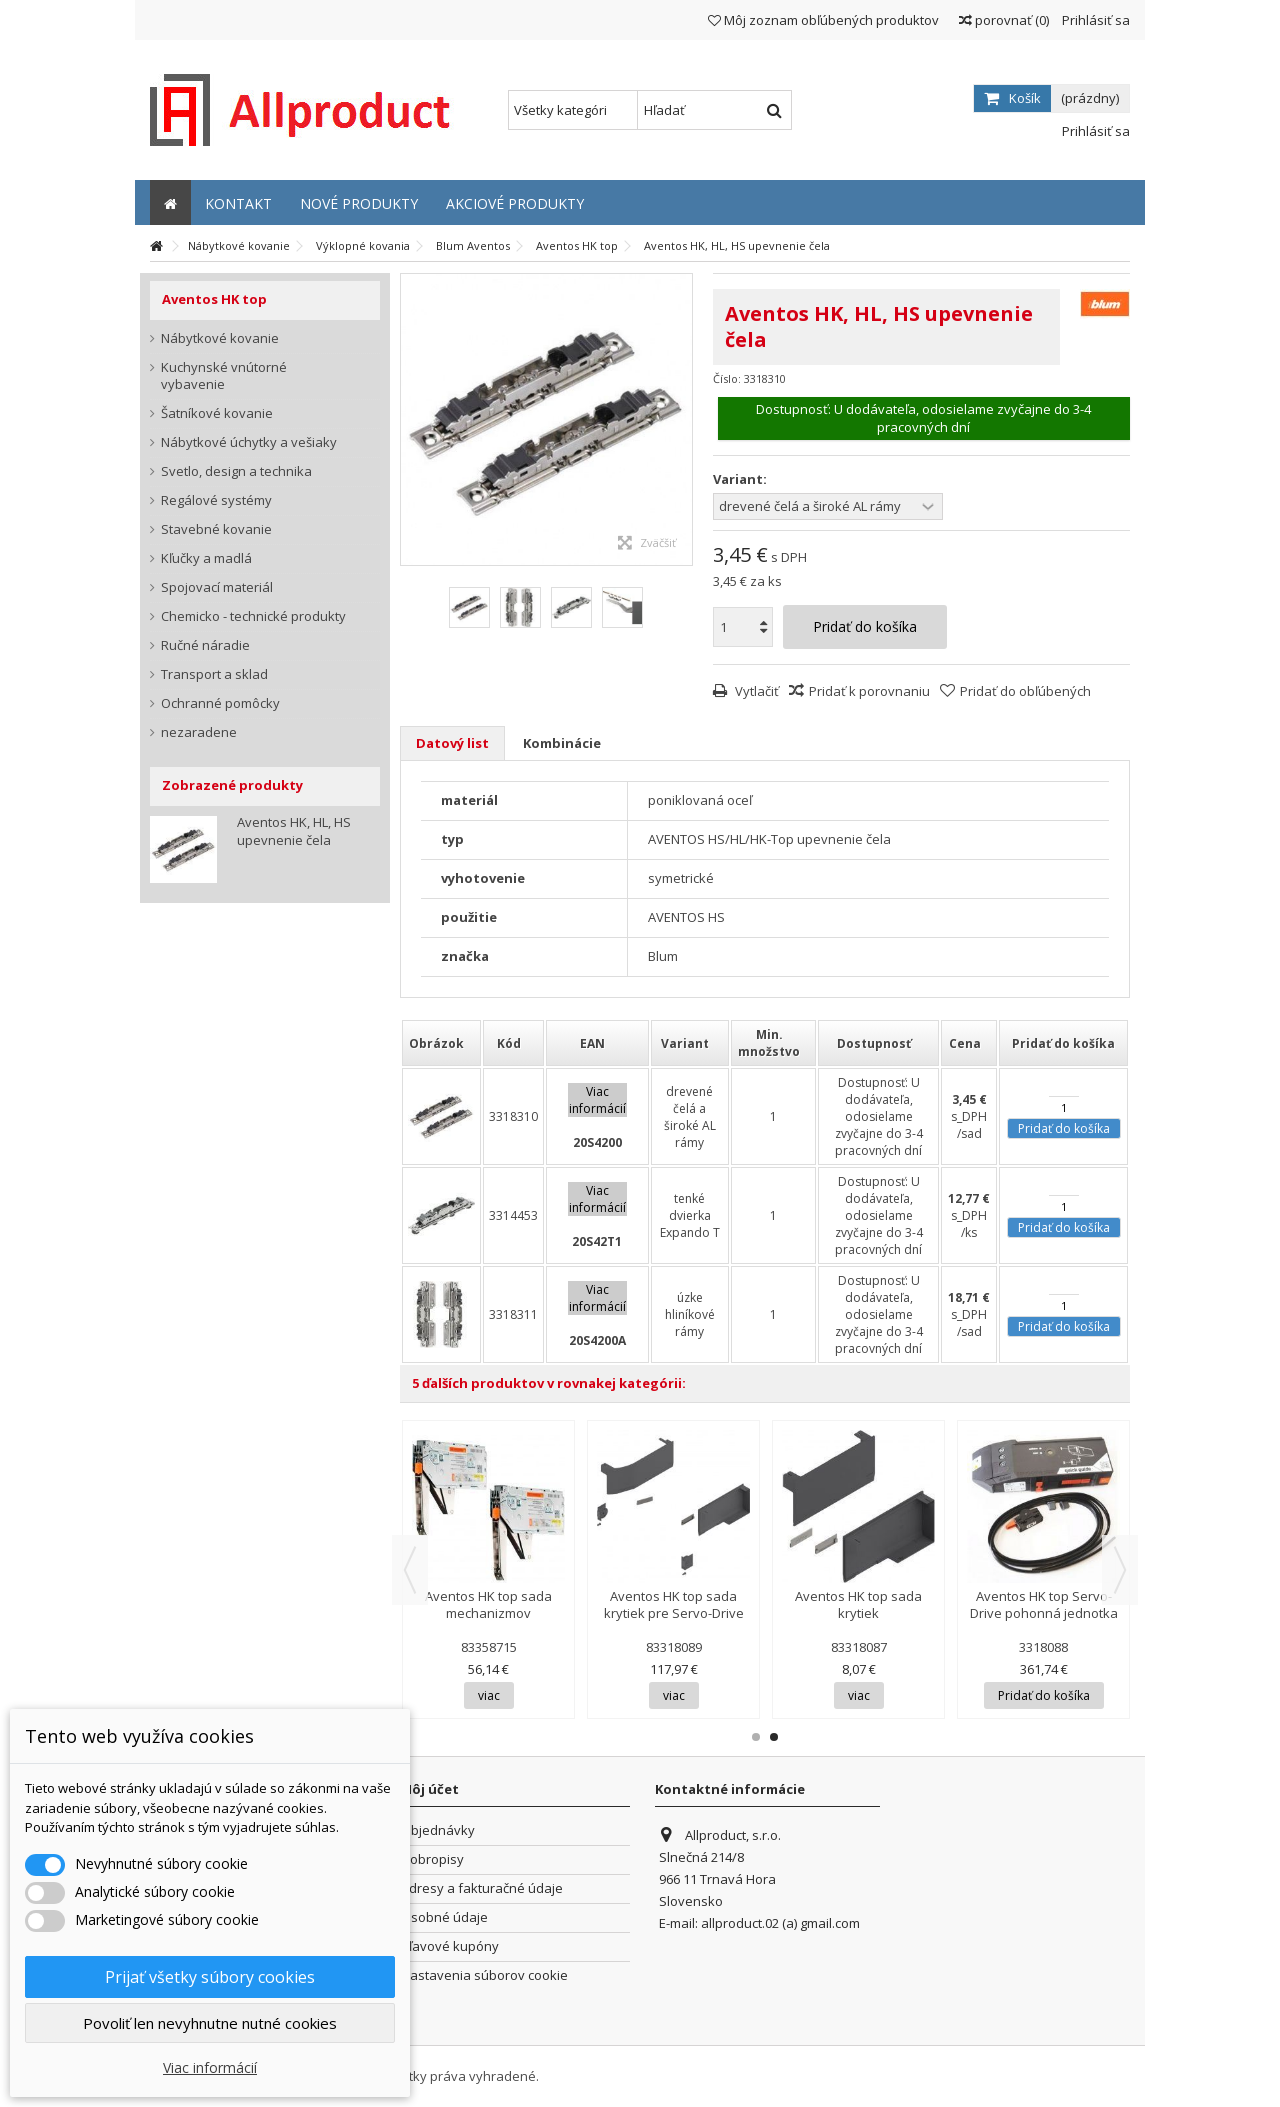 The image size is (1280, 2107). Describe the element at coordinates (210, 2067) in the screenshot. I see `Viac informácií` at that location.